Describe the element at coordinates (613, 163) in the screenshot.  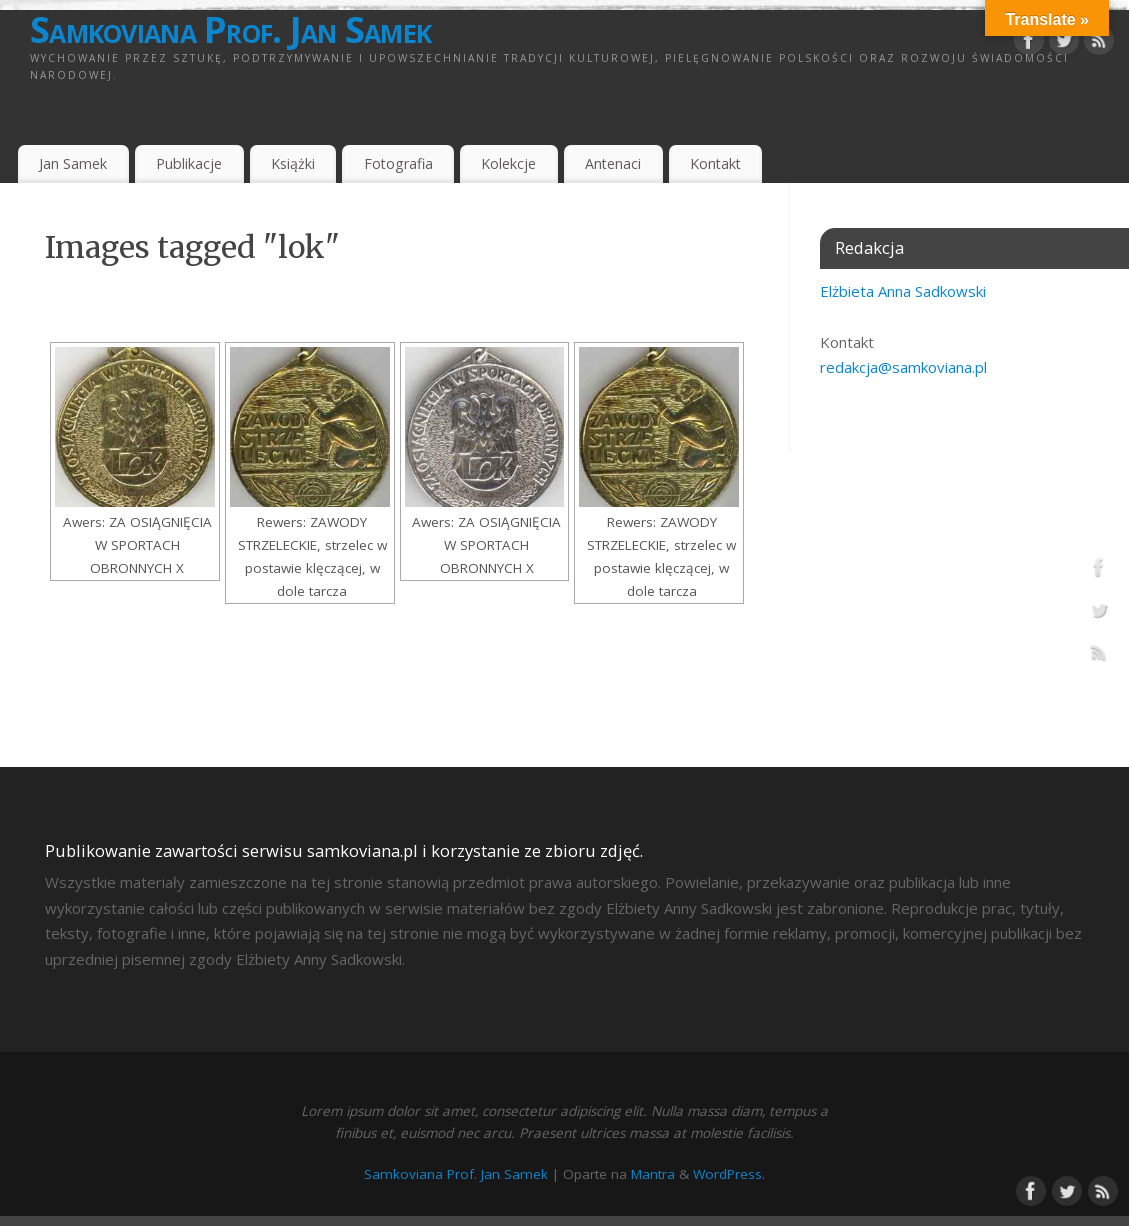
I see `Antenaci` at that location.